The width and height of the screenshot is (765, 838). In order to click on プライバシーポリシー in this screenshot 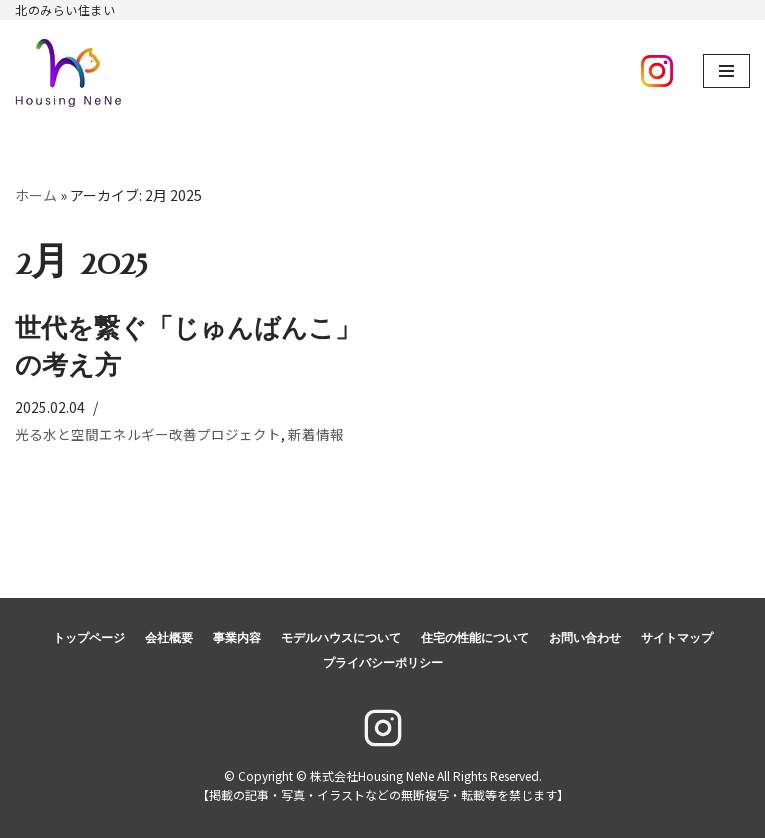, I will do `click(383, 663)`.